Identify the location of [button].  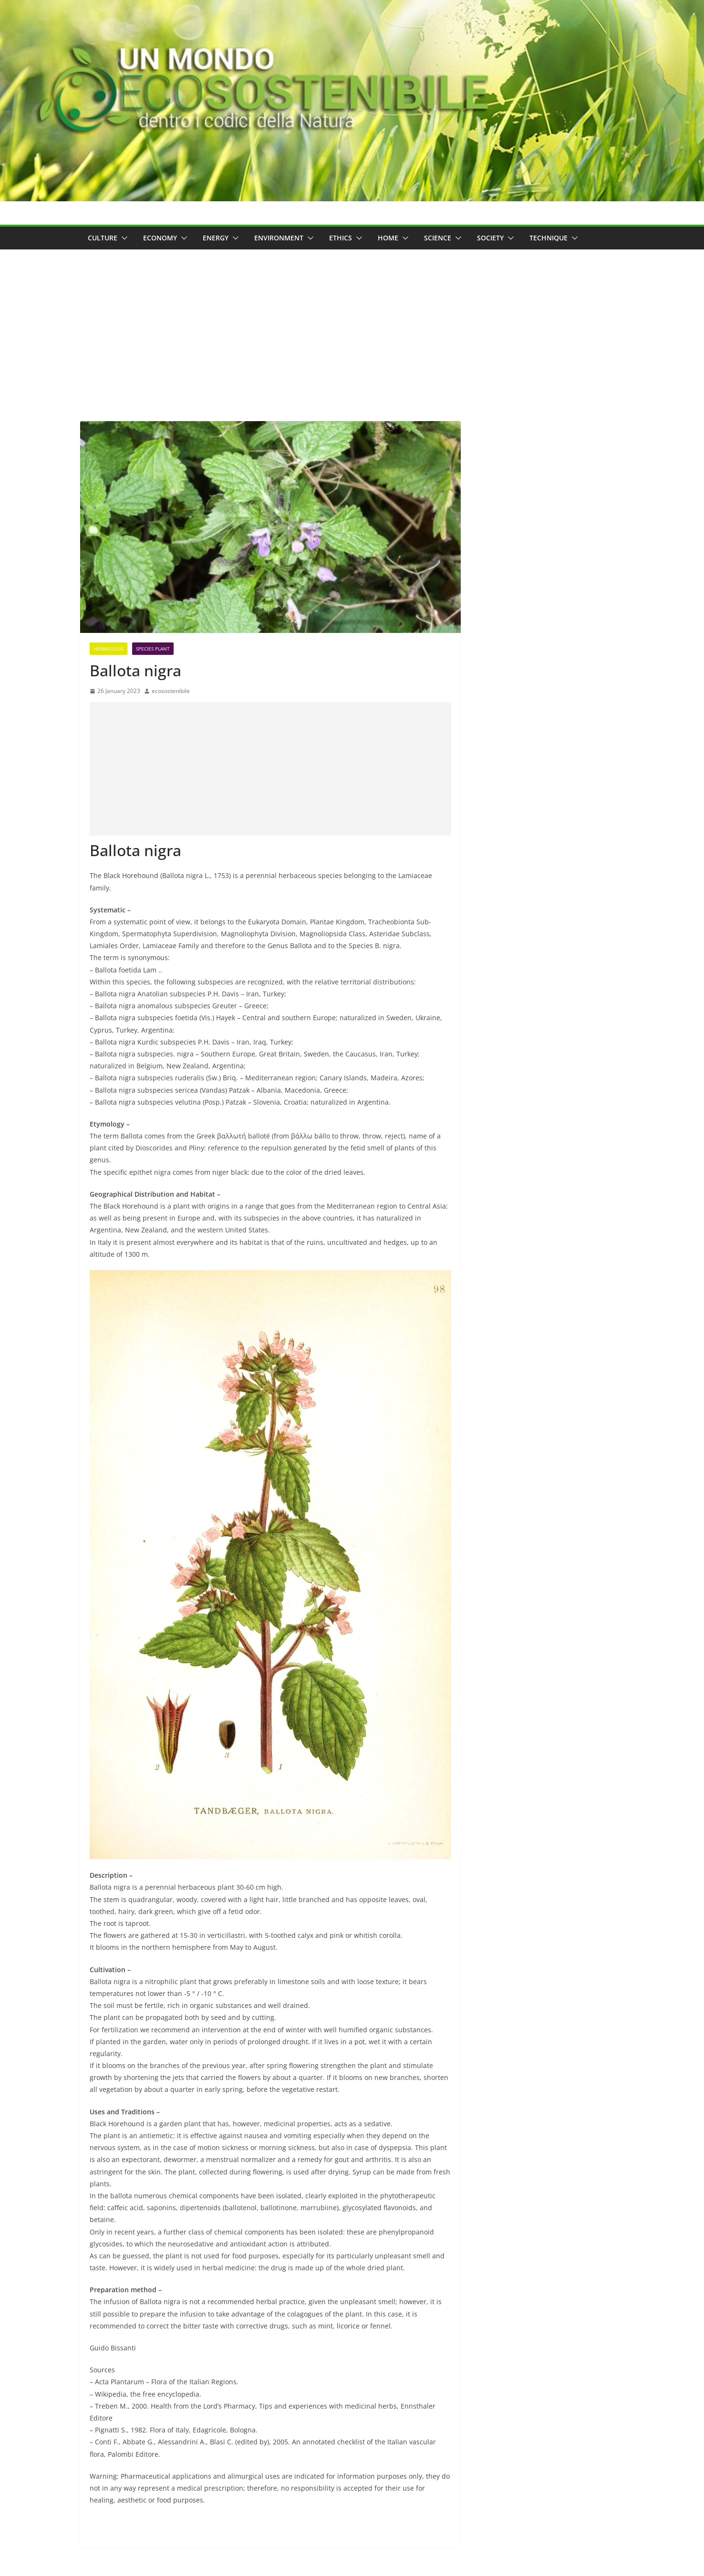
(122, 238).